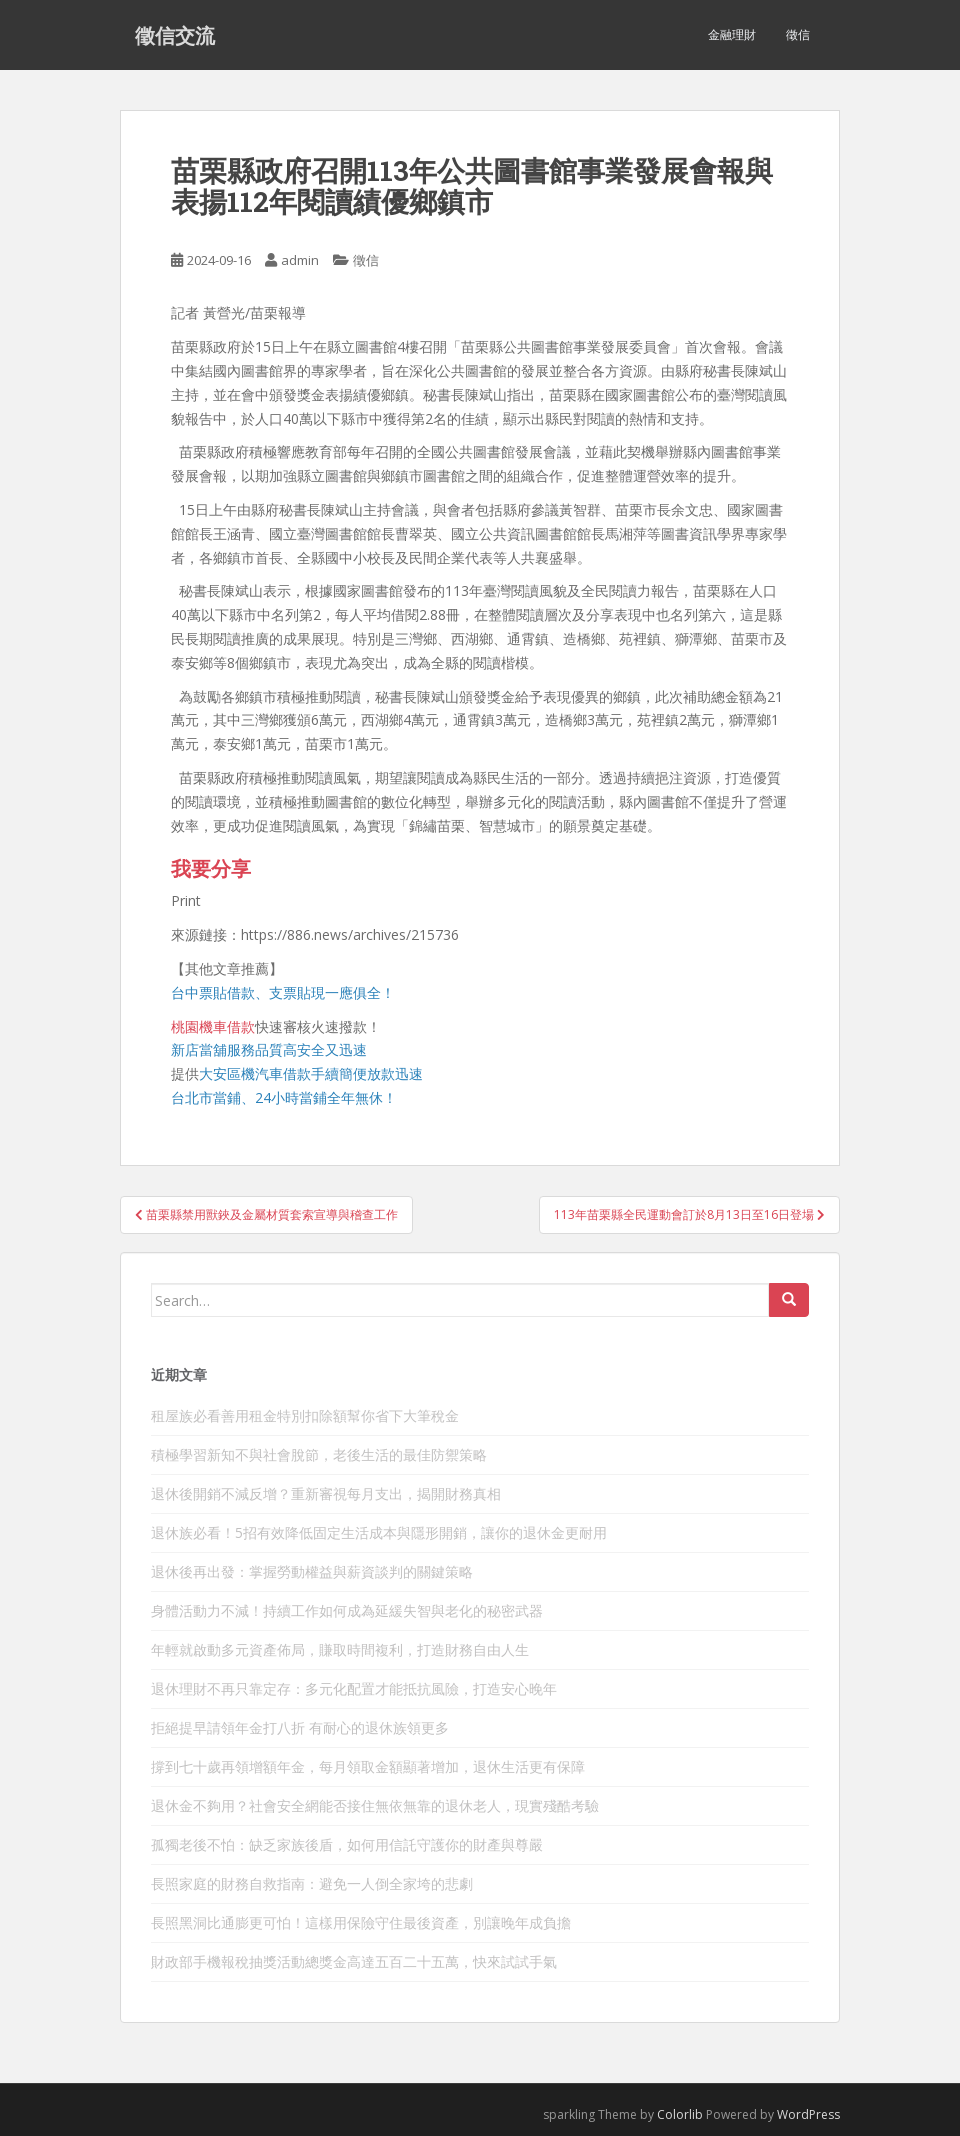 This screenshot has width=960, height=2136. What do you see at coordinates (300, 260) in the screenshot?
I see `admin` at bounding box center [300, 260].